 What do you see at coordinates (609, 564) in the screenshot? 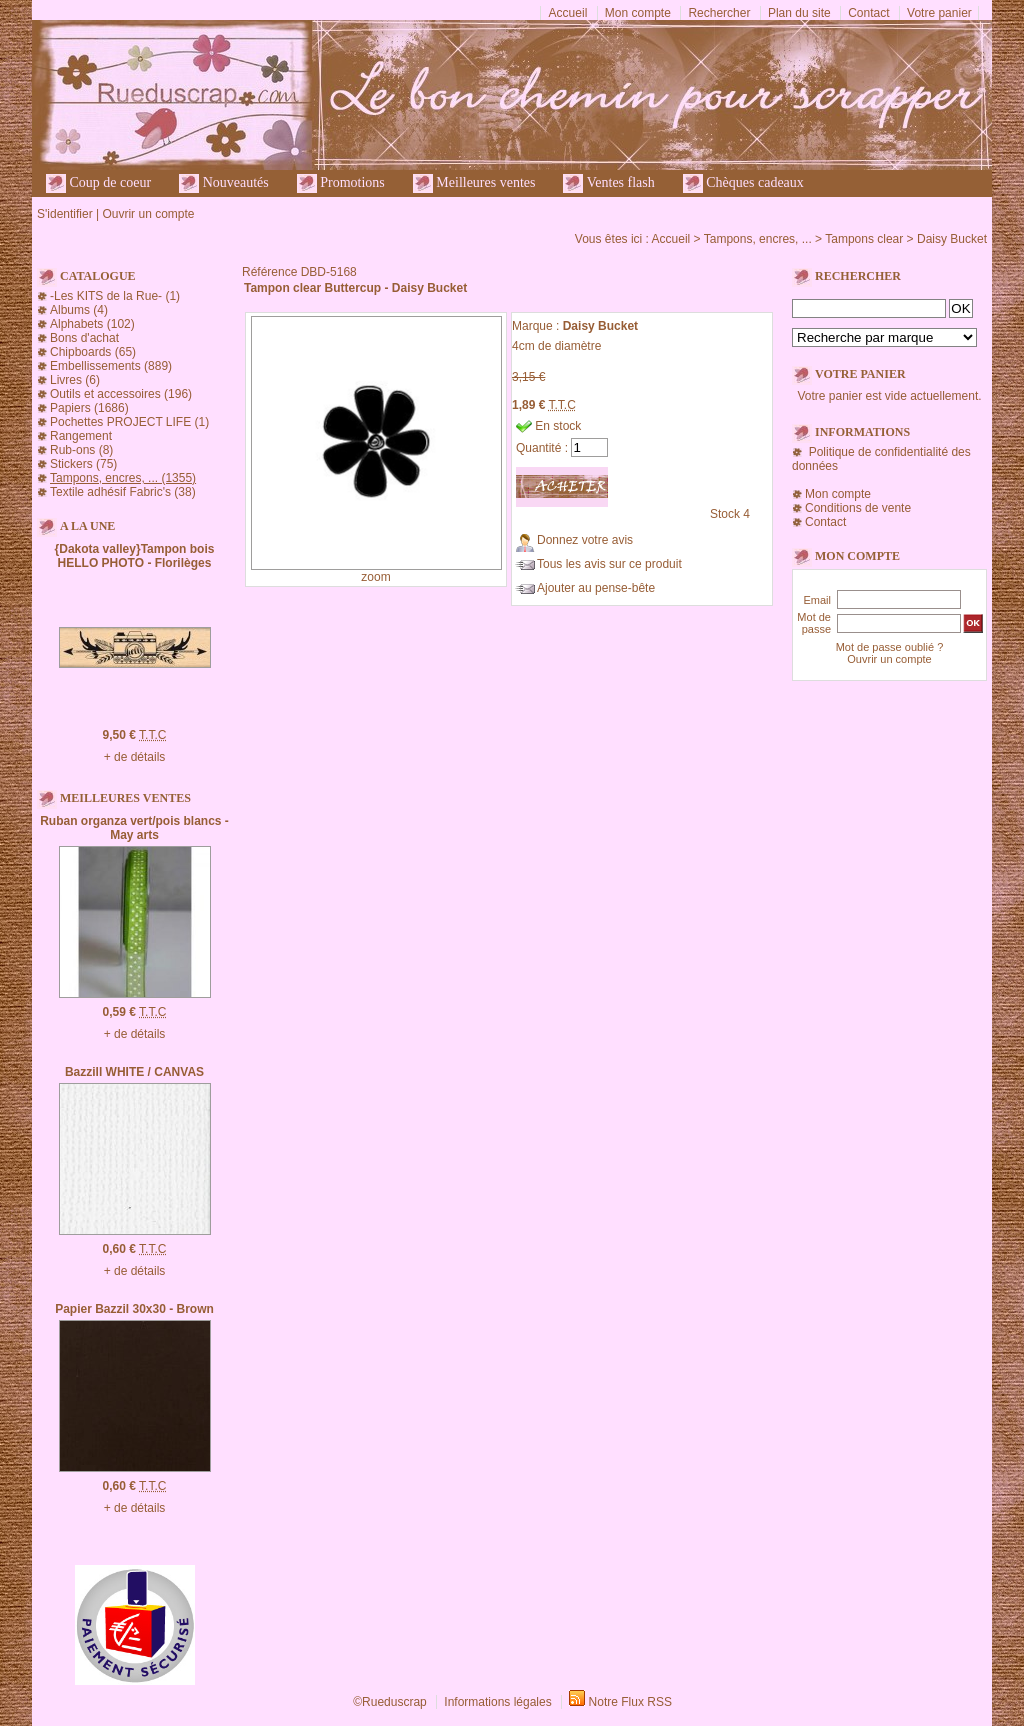
I see `Tous les avis sur ce produit` at bounding box center [609, 564].